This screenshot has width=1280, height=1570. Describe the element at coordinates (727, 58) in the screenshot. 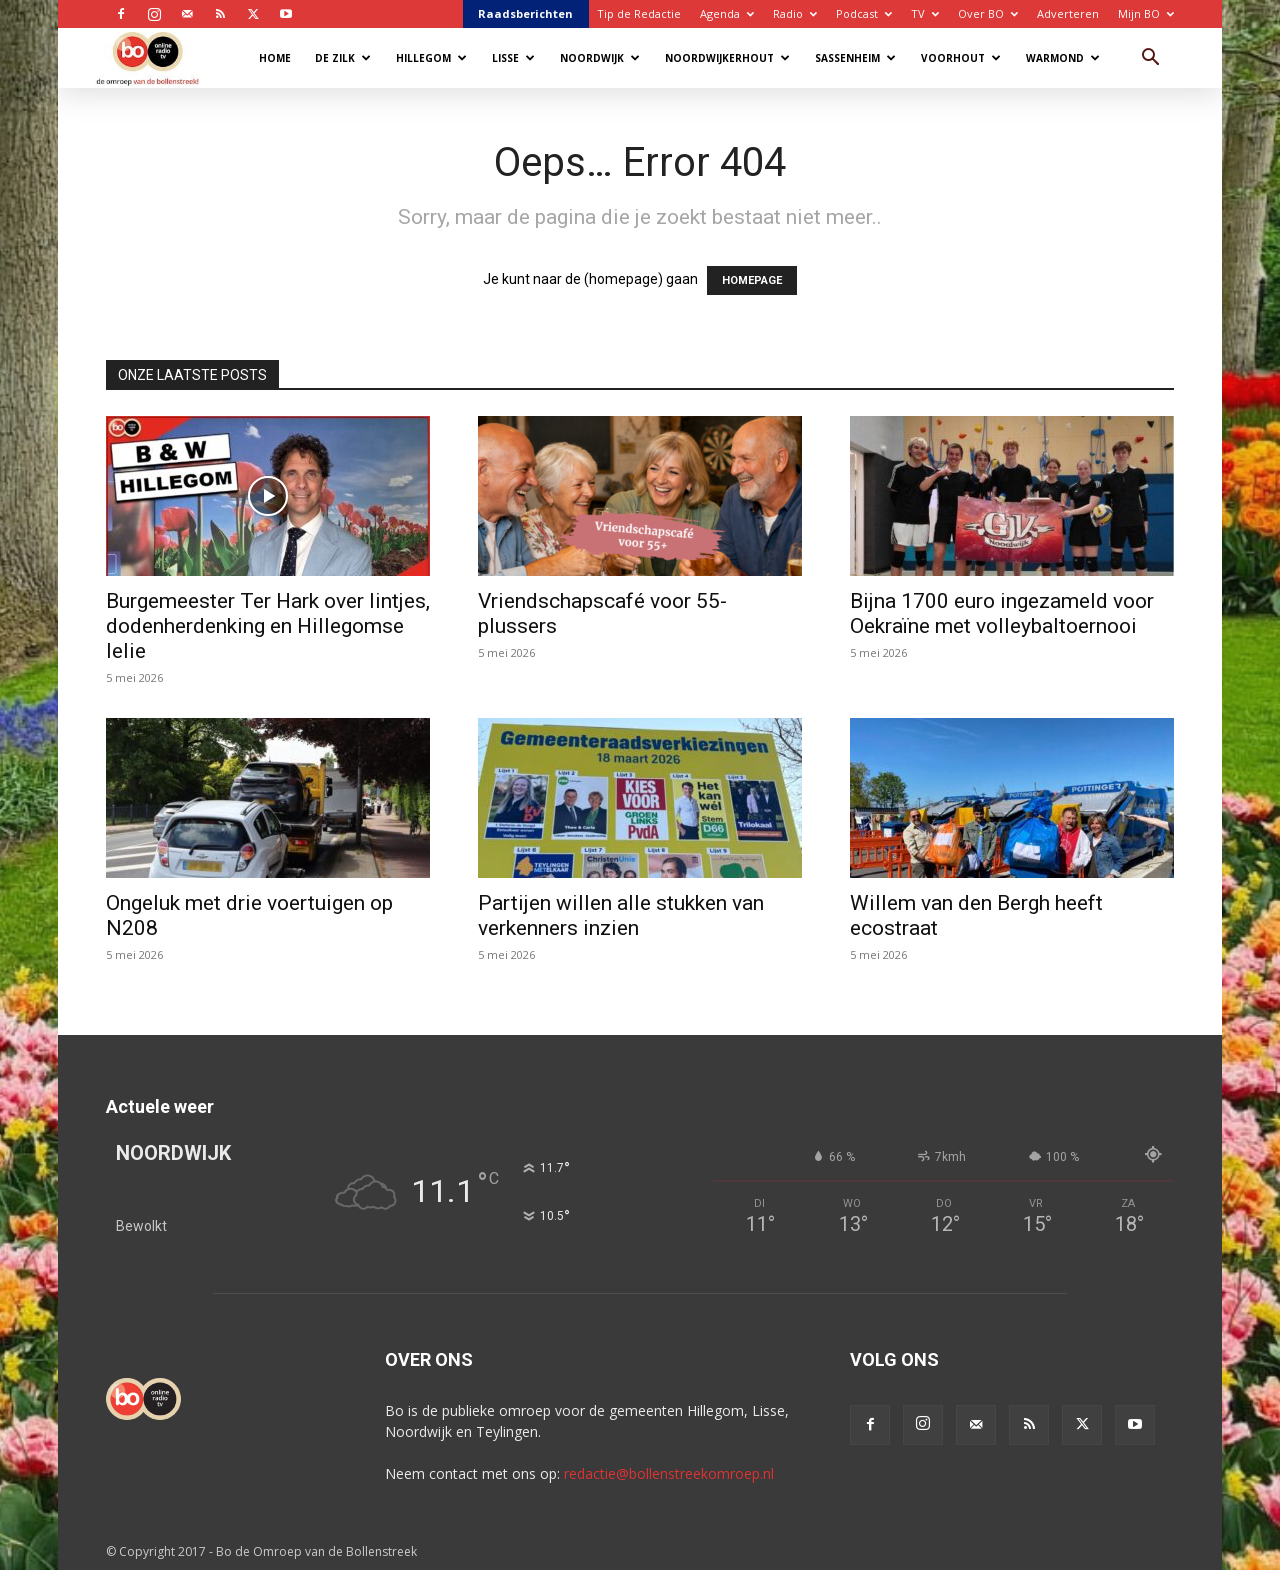

I see `Noordwijkerhout` at that location.